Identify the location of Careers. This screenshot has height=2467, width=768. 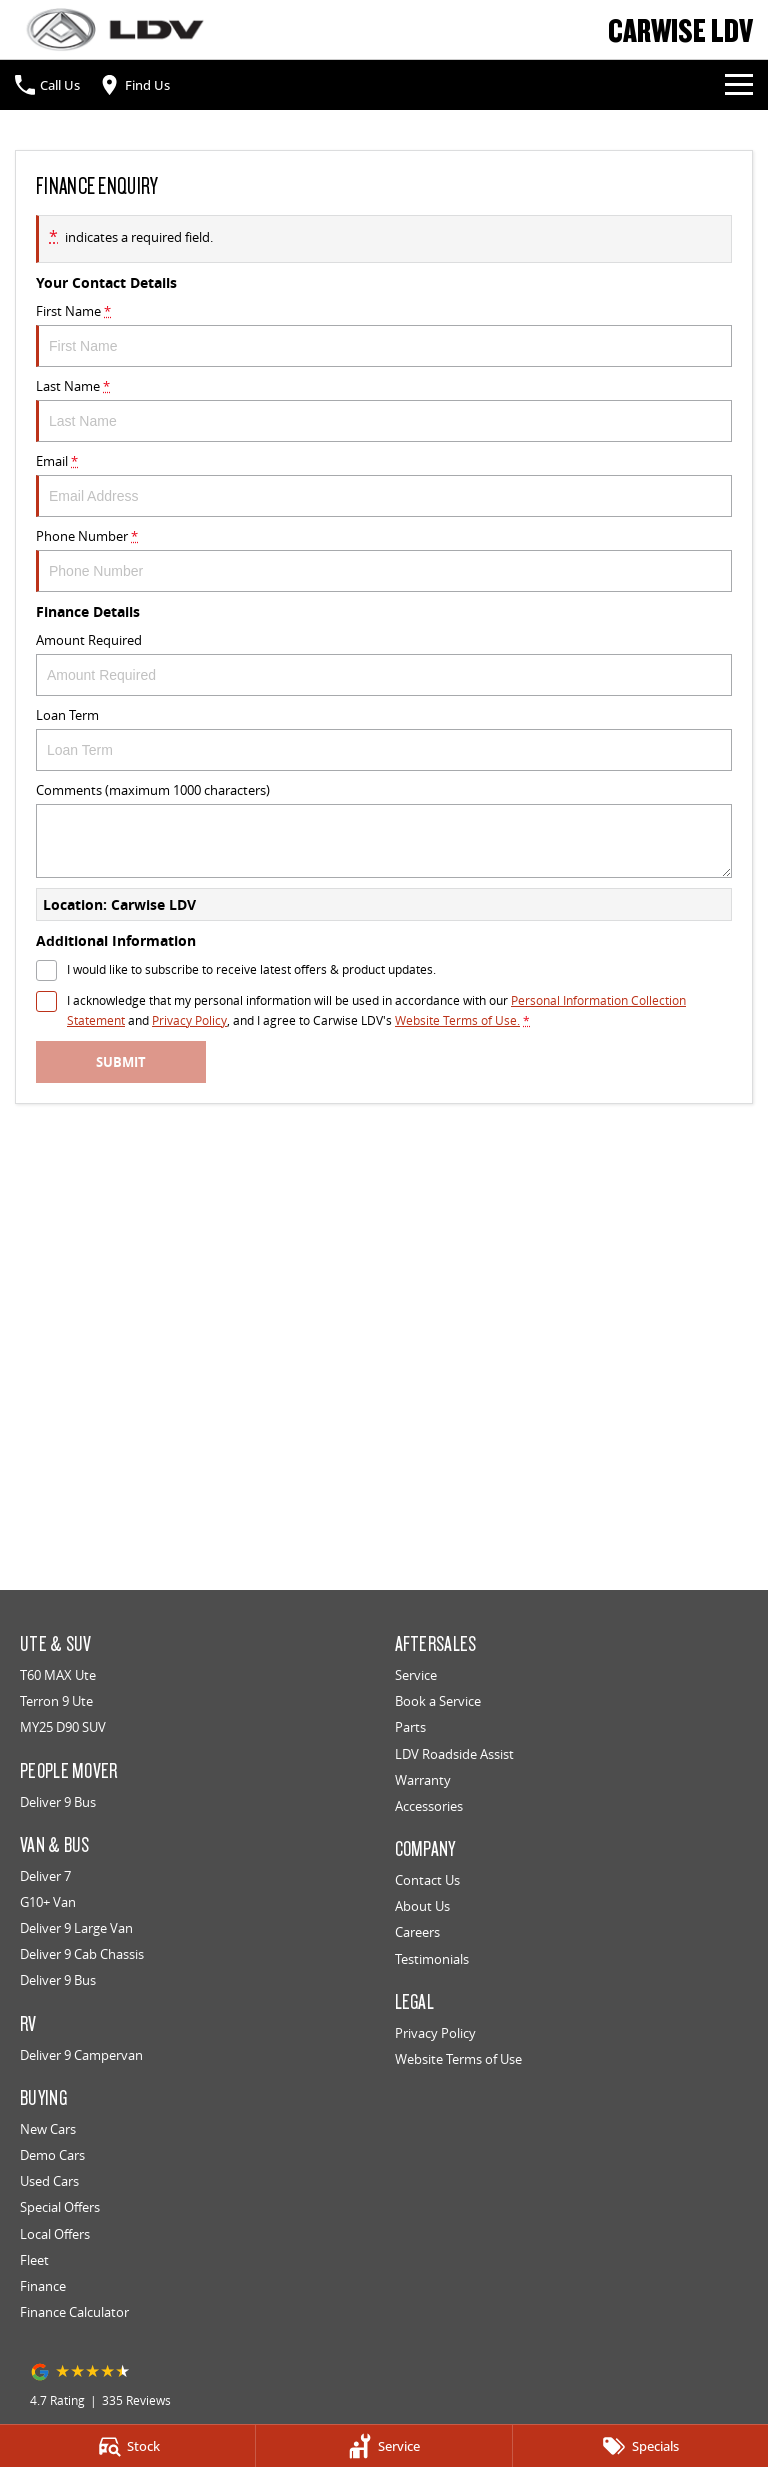
(417, 1932).